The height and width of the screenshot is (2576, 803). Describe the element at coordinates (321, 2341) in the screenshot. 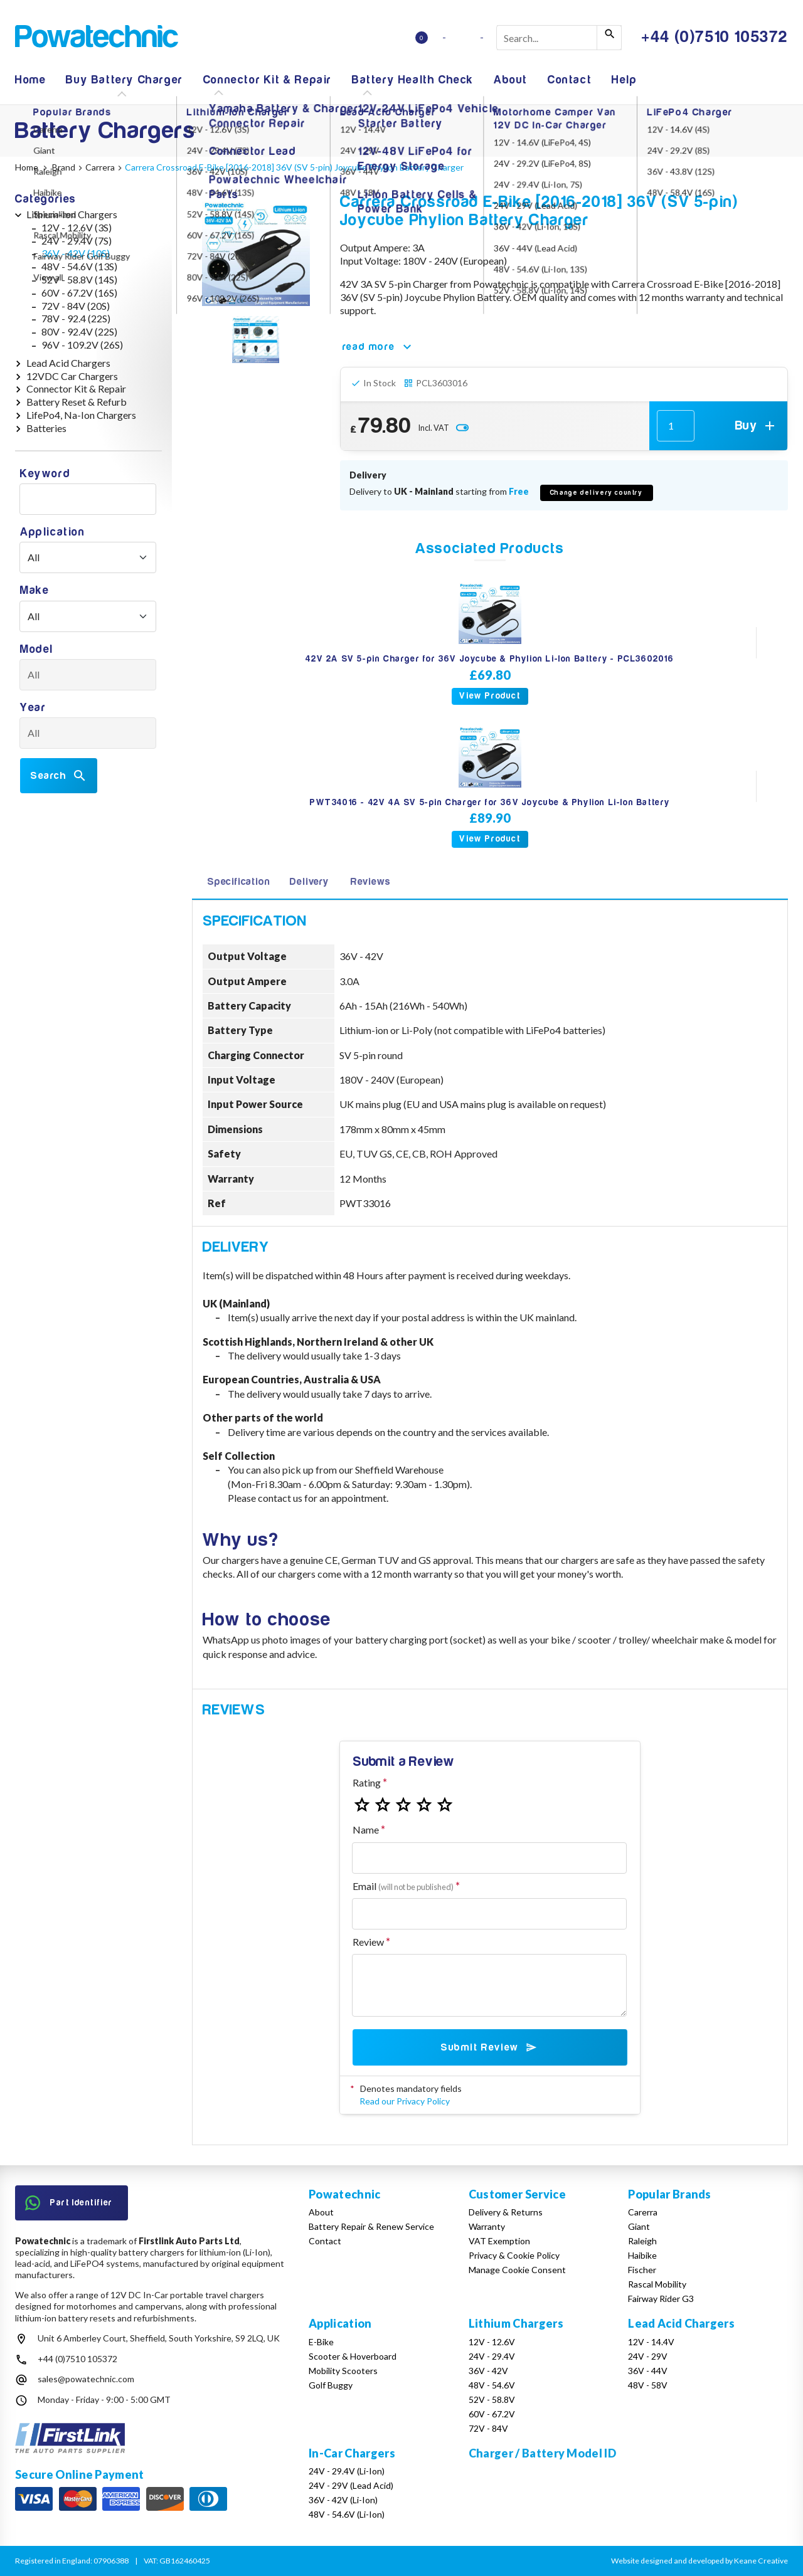

I see `E-Bike` at that location.